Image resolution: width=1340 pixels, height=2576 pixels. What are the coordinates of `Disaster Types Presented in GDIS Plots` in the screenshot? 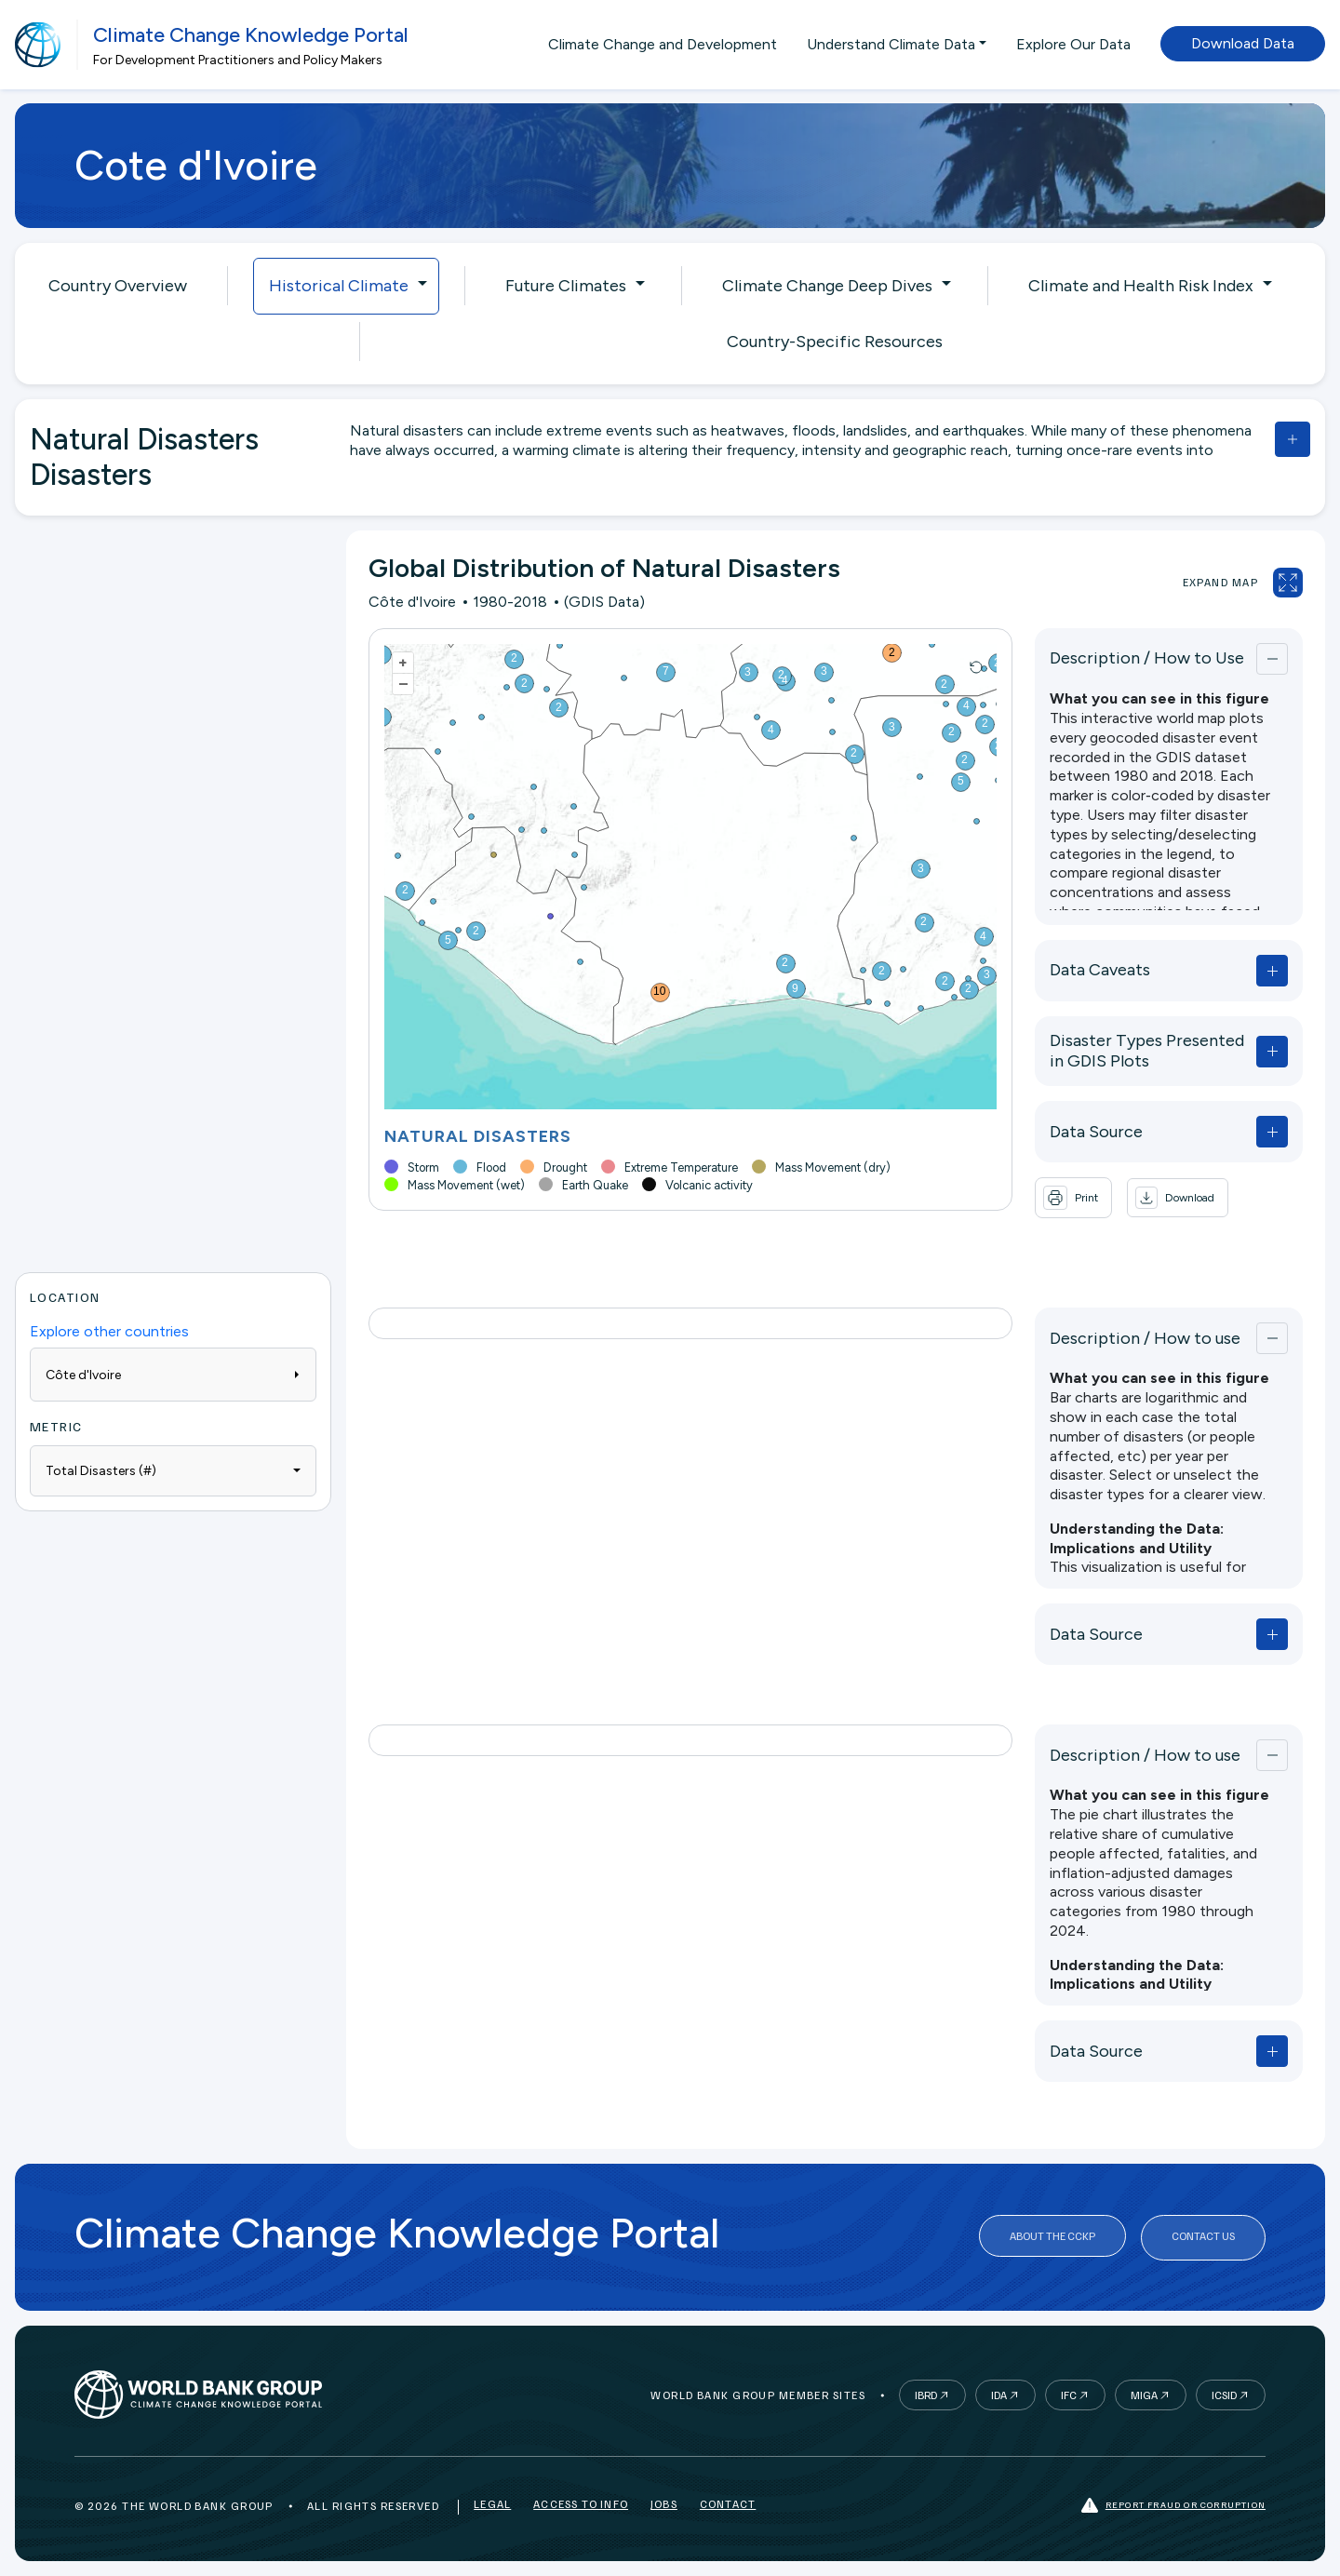 It's located at (1150, 1050).